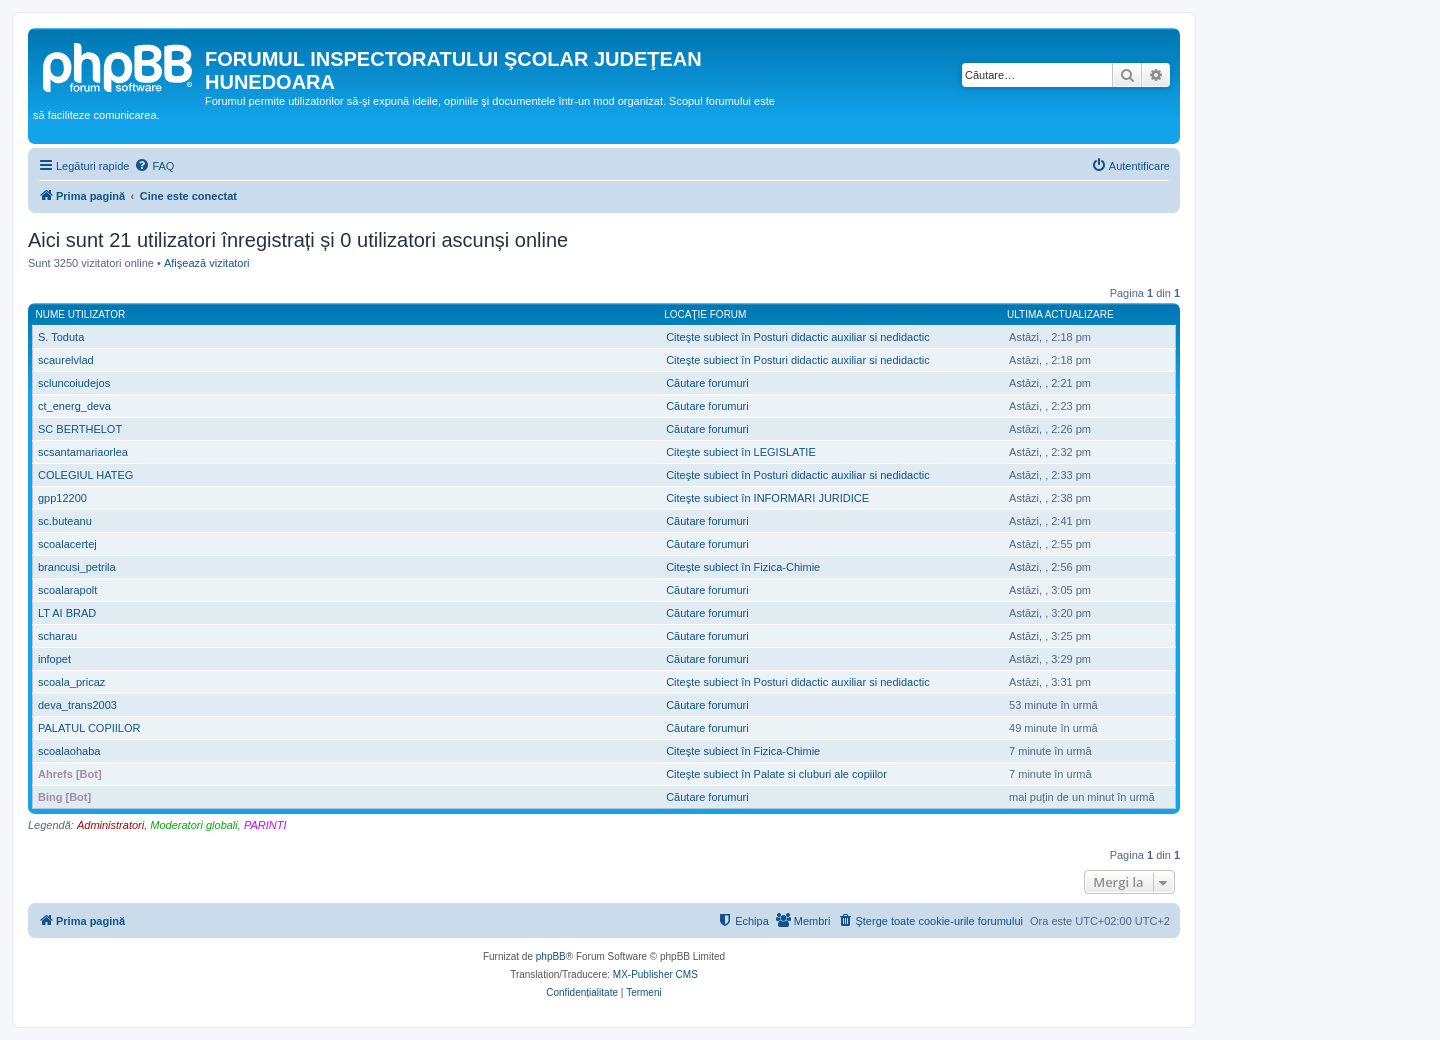  I want to click on Ultima actualizare, so click(1060, 314).